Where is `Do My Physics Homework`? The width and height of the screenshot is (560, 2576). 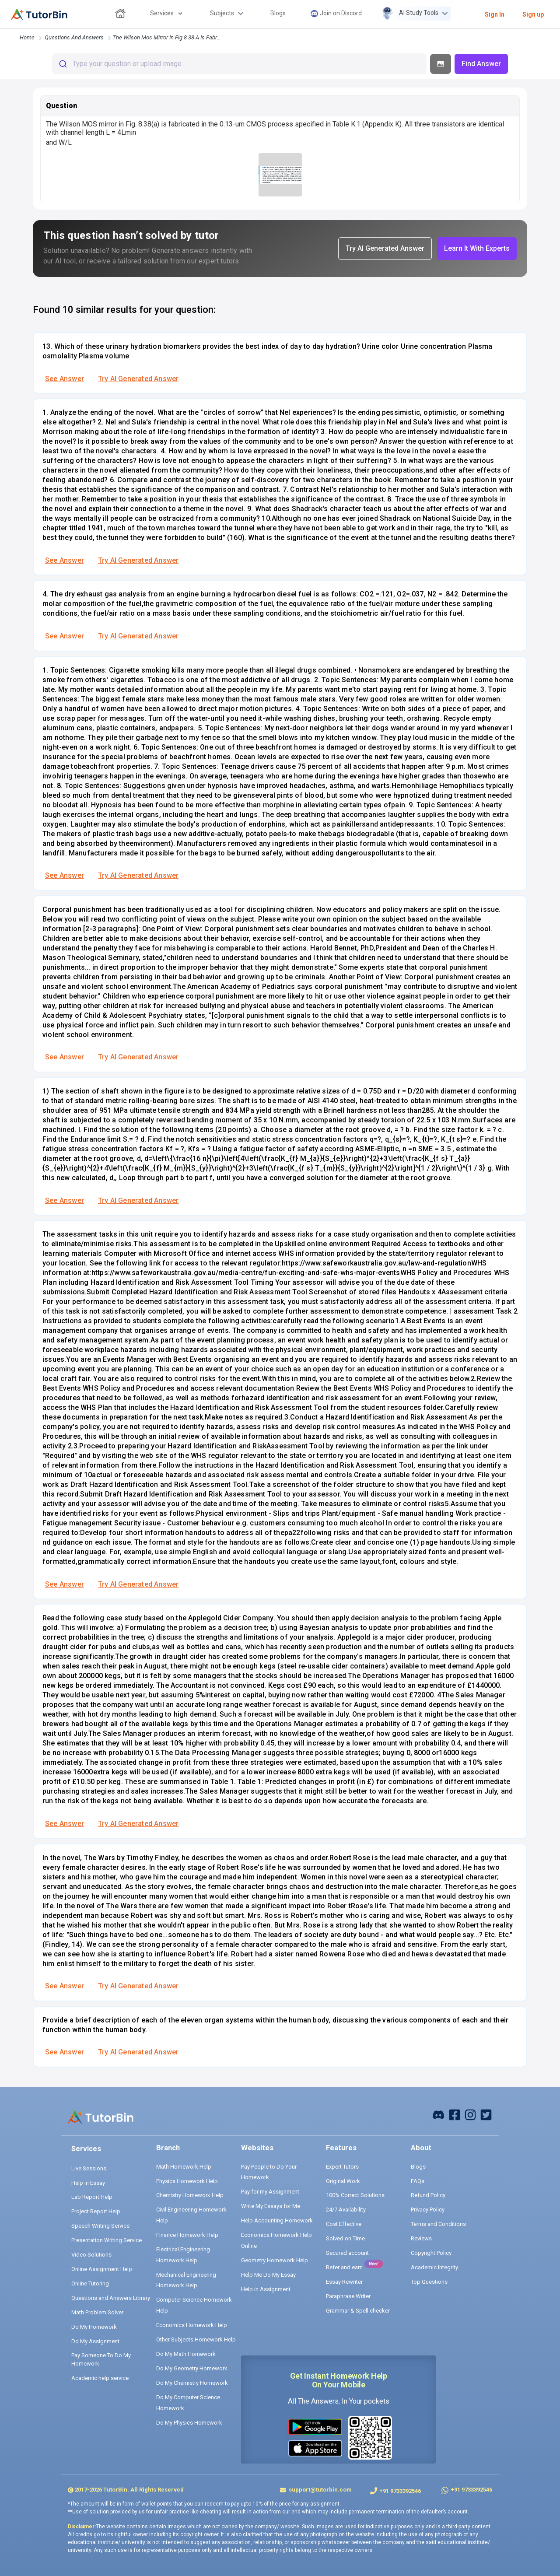
Do My Physics Homework is located at coordinates (189, 2422).